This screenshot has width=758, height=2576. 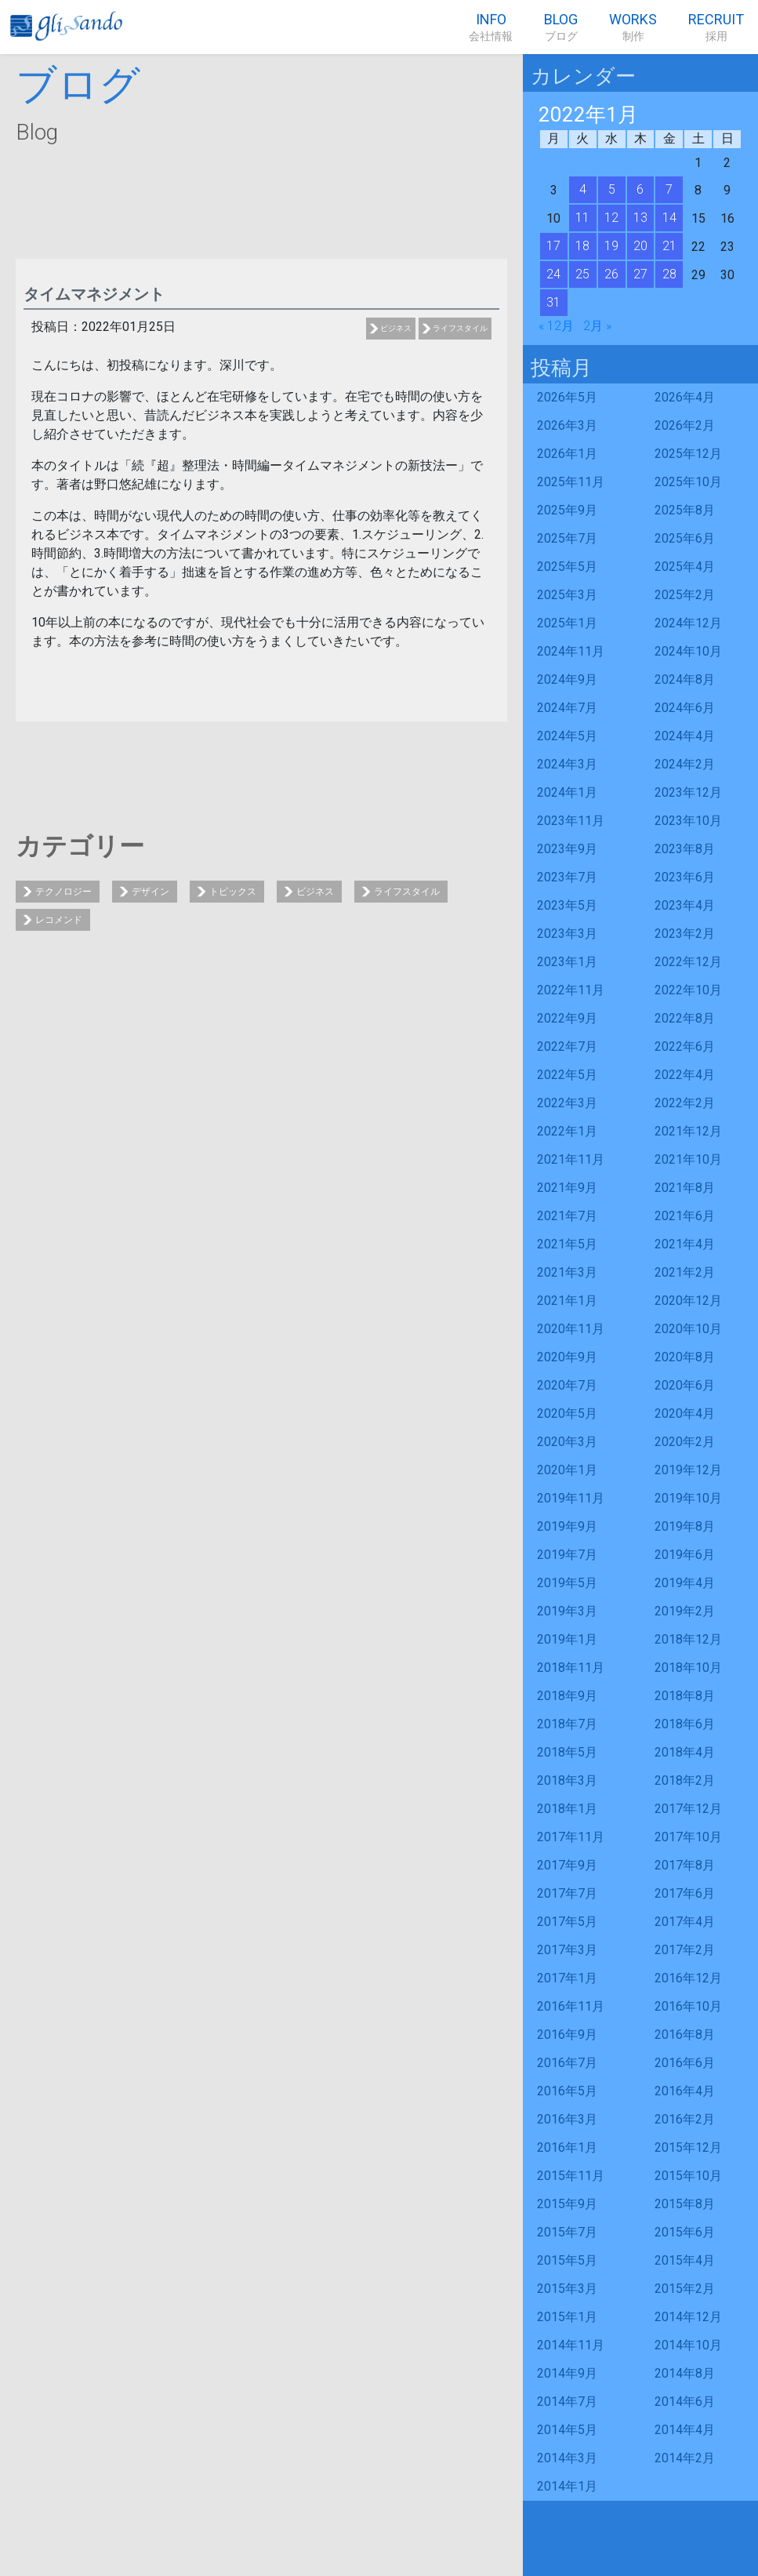 I want to click on 2016年5月, so click(x=567, y=2091).